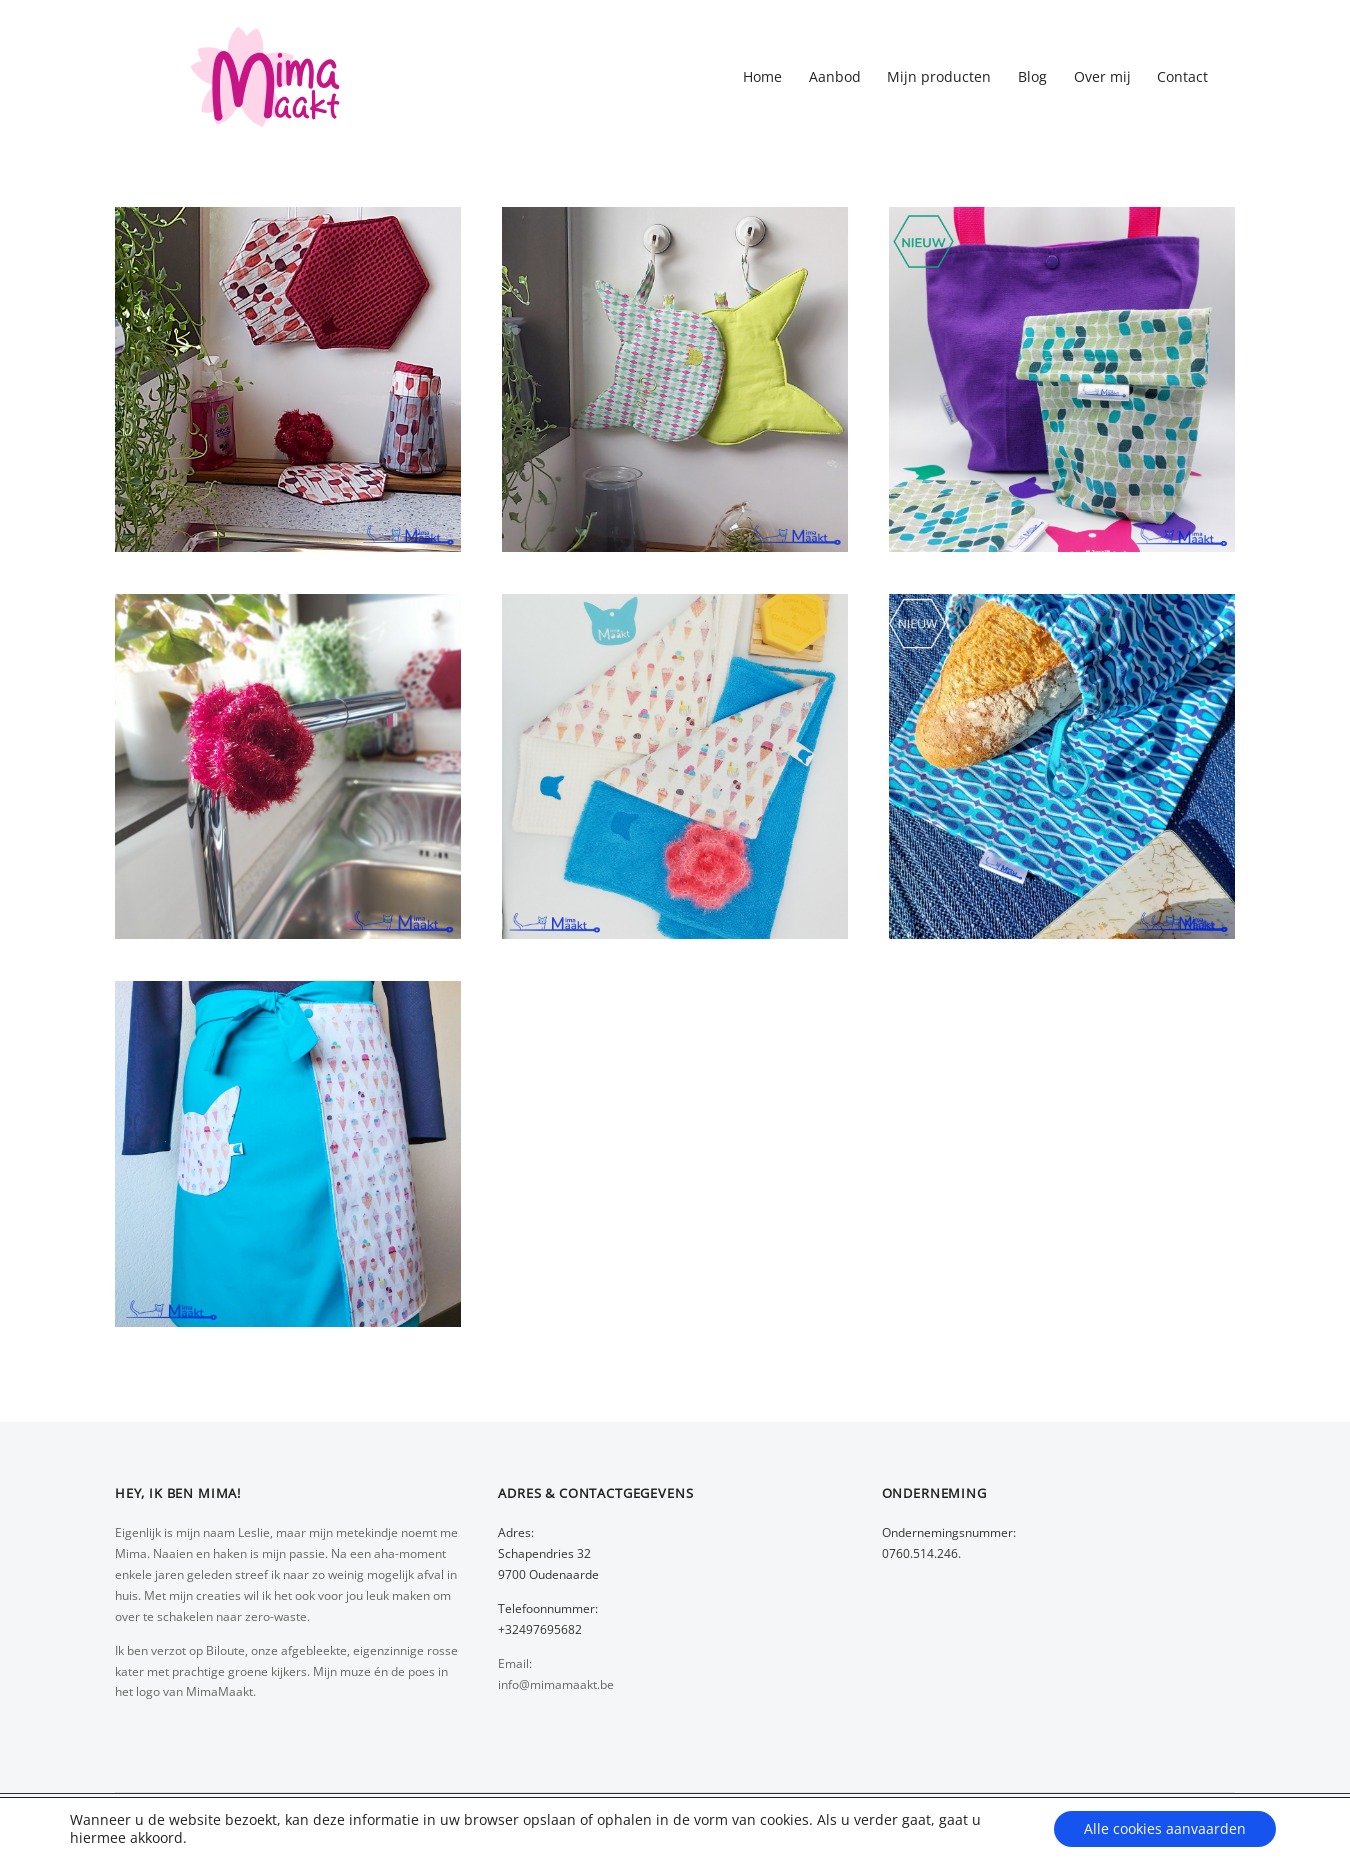 Image resolution: width=1350 pixels, height=1860 pixels. Describe the element at coordinates (762, 76) in the screenshot. I see `Home` at that location.